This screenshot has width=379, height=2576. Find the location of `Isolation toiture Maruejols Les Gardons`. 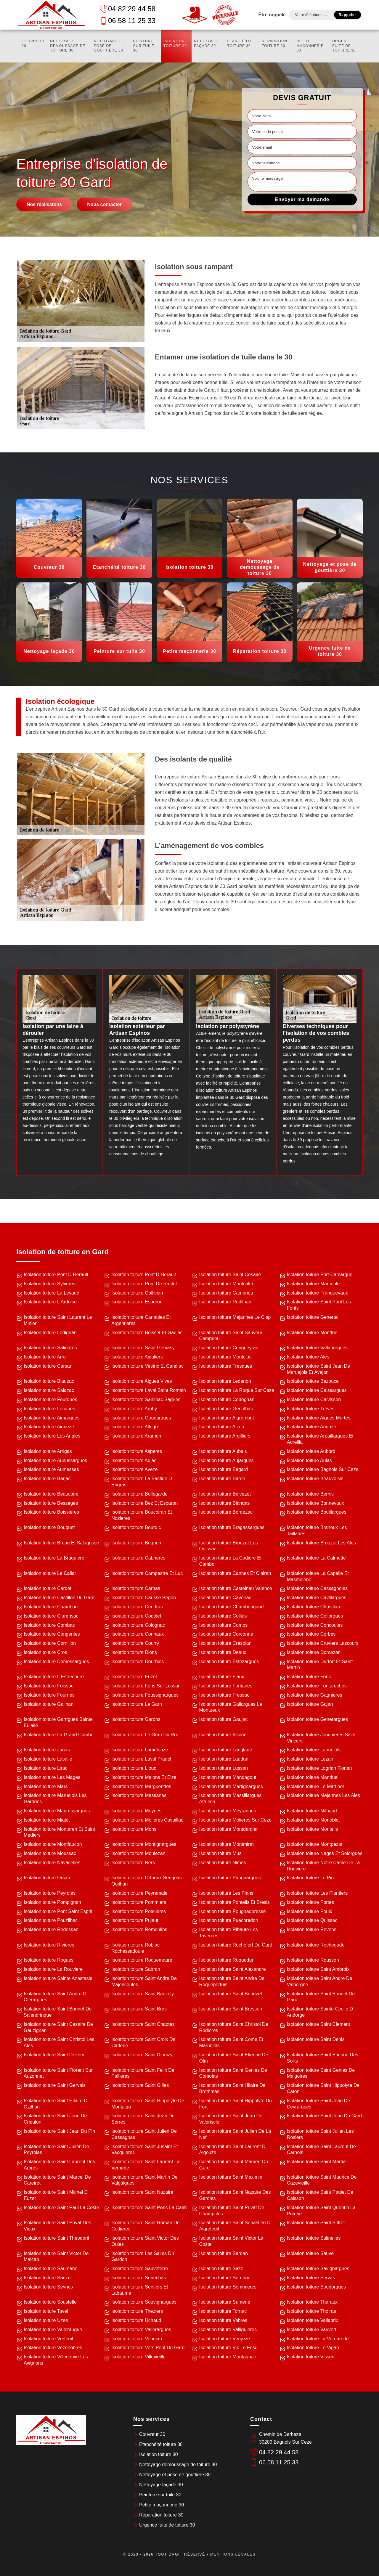

Isolation toiture Maruejols Les Gardons is located at coordinates (55, 1798).